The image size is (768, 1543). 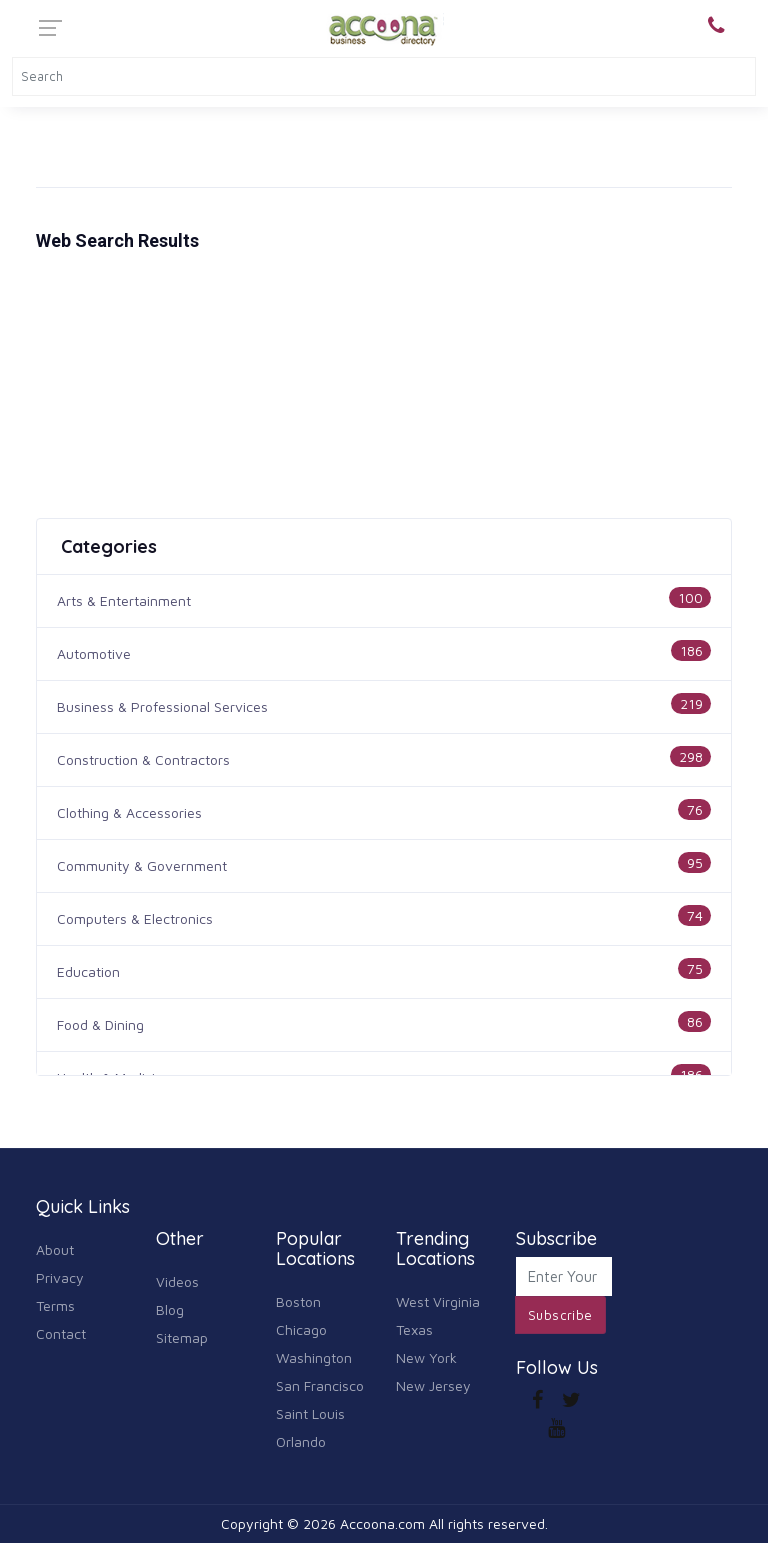 I want to click on San Francisco, so click(x=320, y=1385).